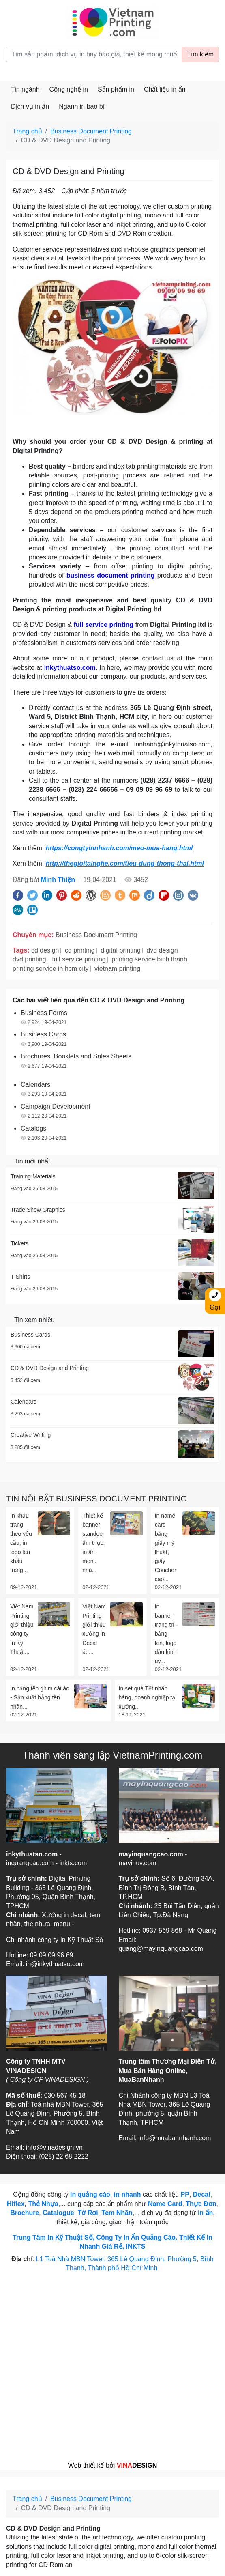 This screenshot has width=225, height=2576. What do you see at coordinates (27, 131) in the screenshot?
I see `Trang chủ` at bounding box center [27, 131].